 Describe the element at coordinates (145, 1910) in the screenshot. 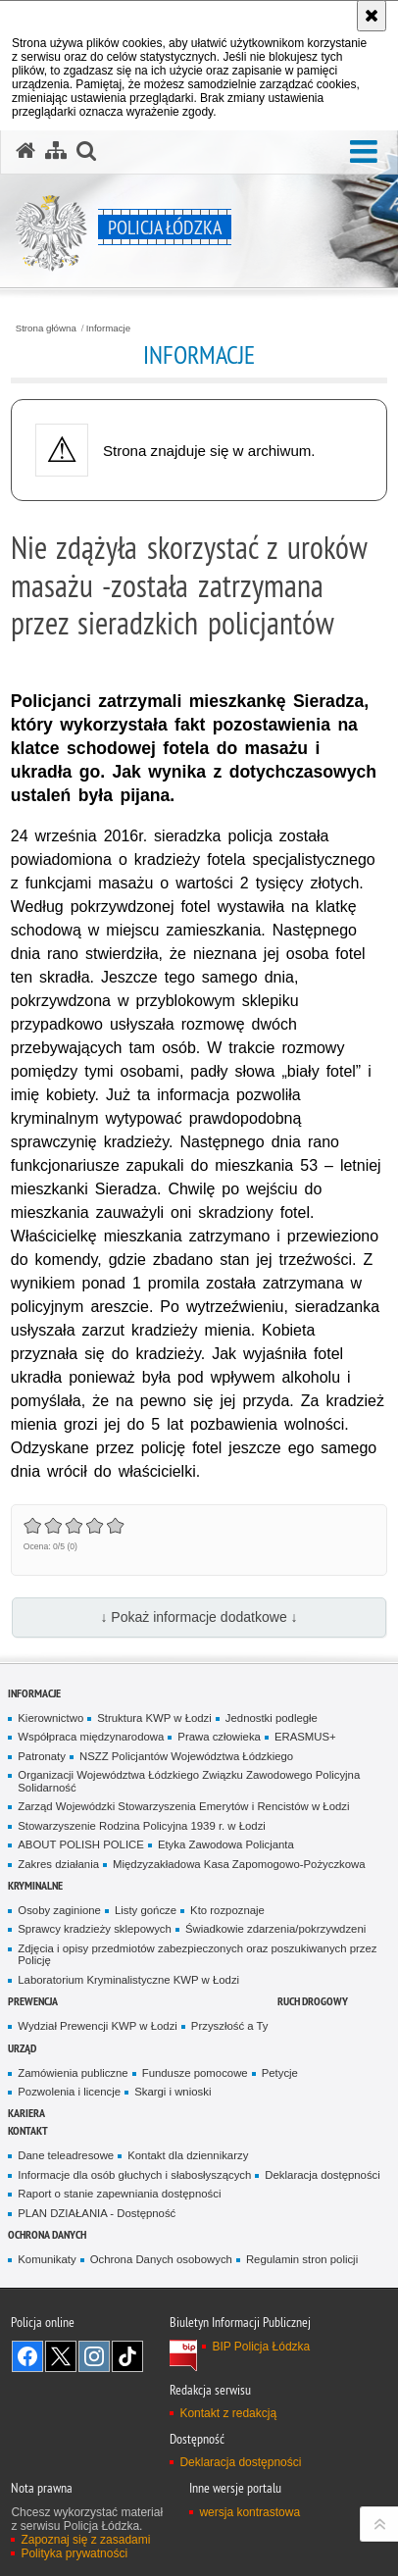

I see `Listy gończe` at that location.